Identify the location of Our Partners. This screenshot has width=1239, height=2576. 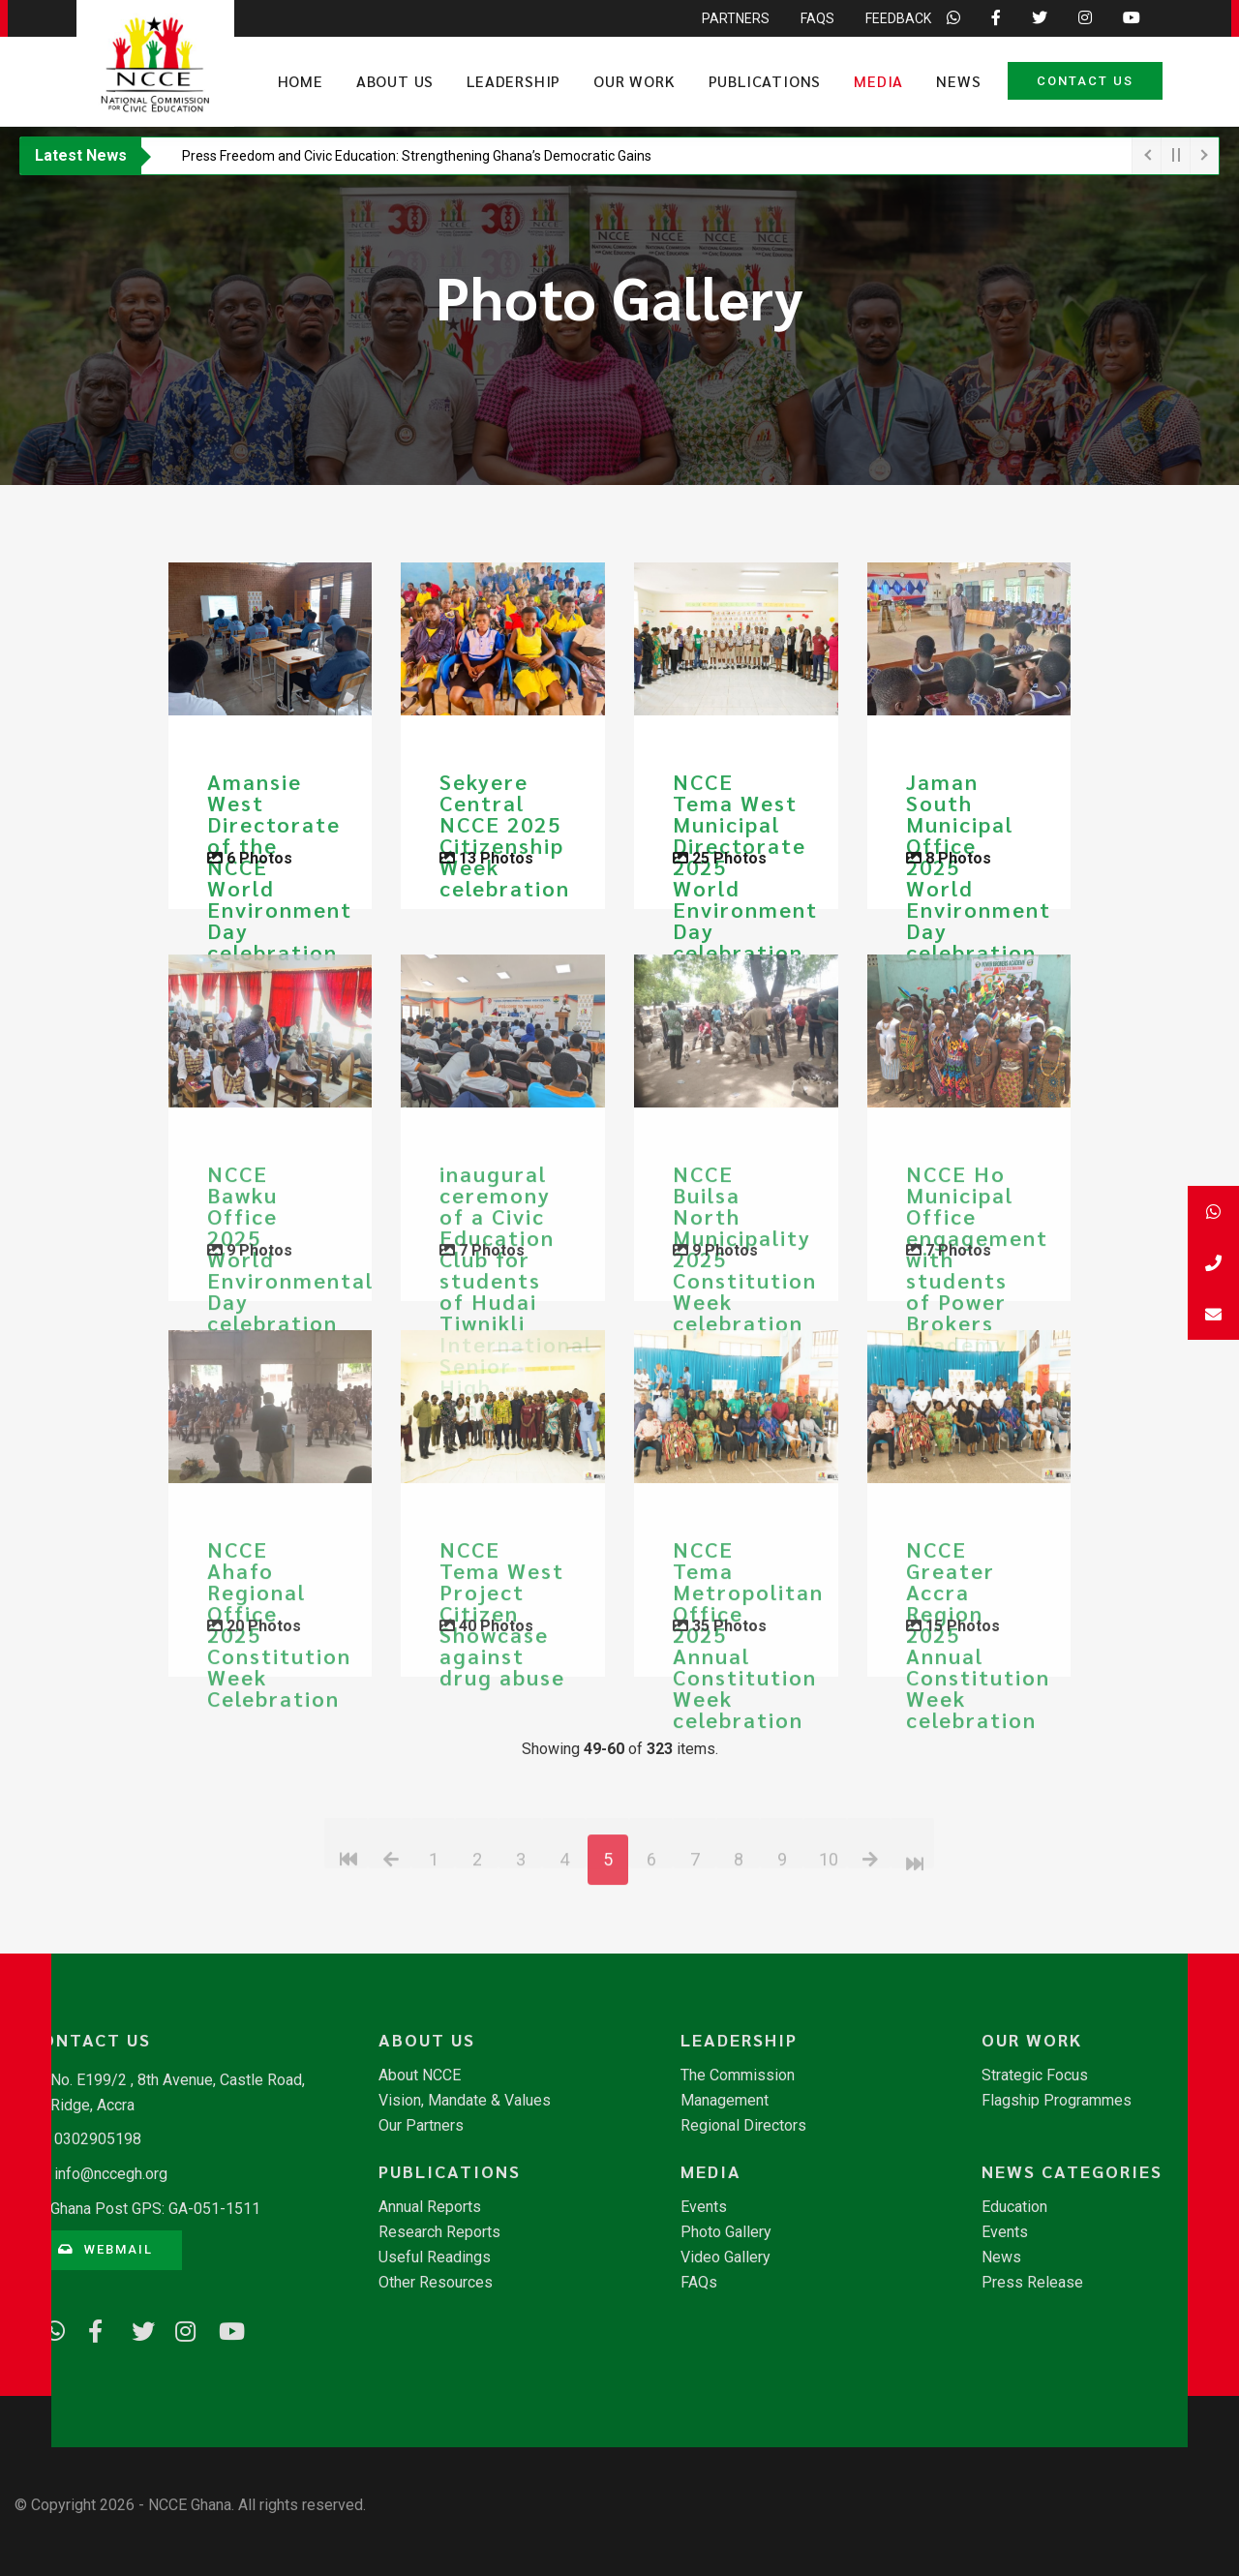
(421, 2126).